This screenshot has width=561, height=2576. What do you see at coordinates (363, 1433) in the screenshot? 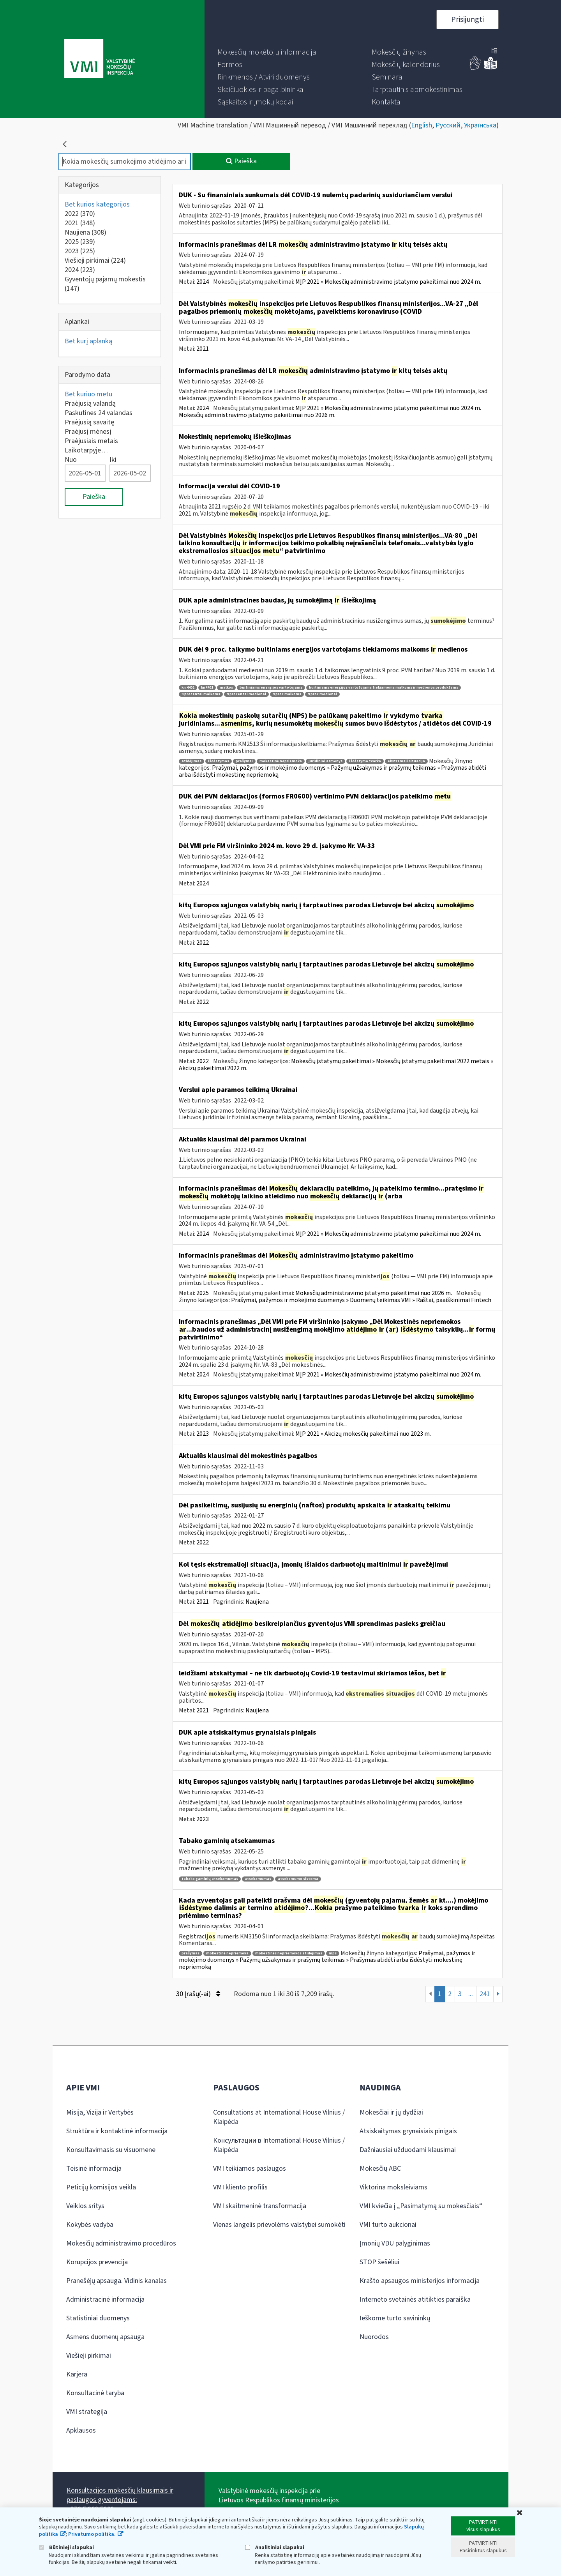
I see `MĮP 2021 » Akcizų mokesčių pakeitimai nuo 2023 m.` at bounding box center [363, 1433].